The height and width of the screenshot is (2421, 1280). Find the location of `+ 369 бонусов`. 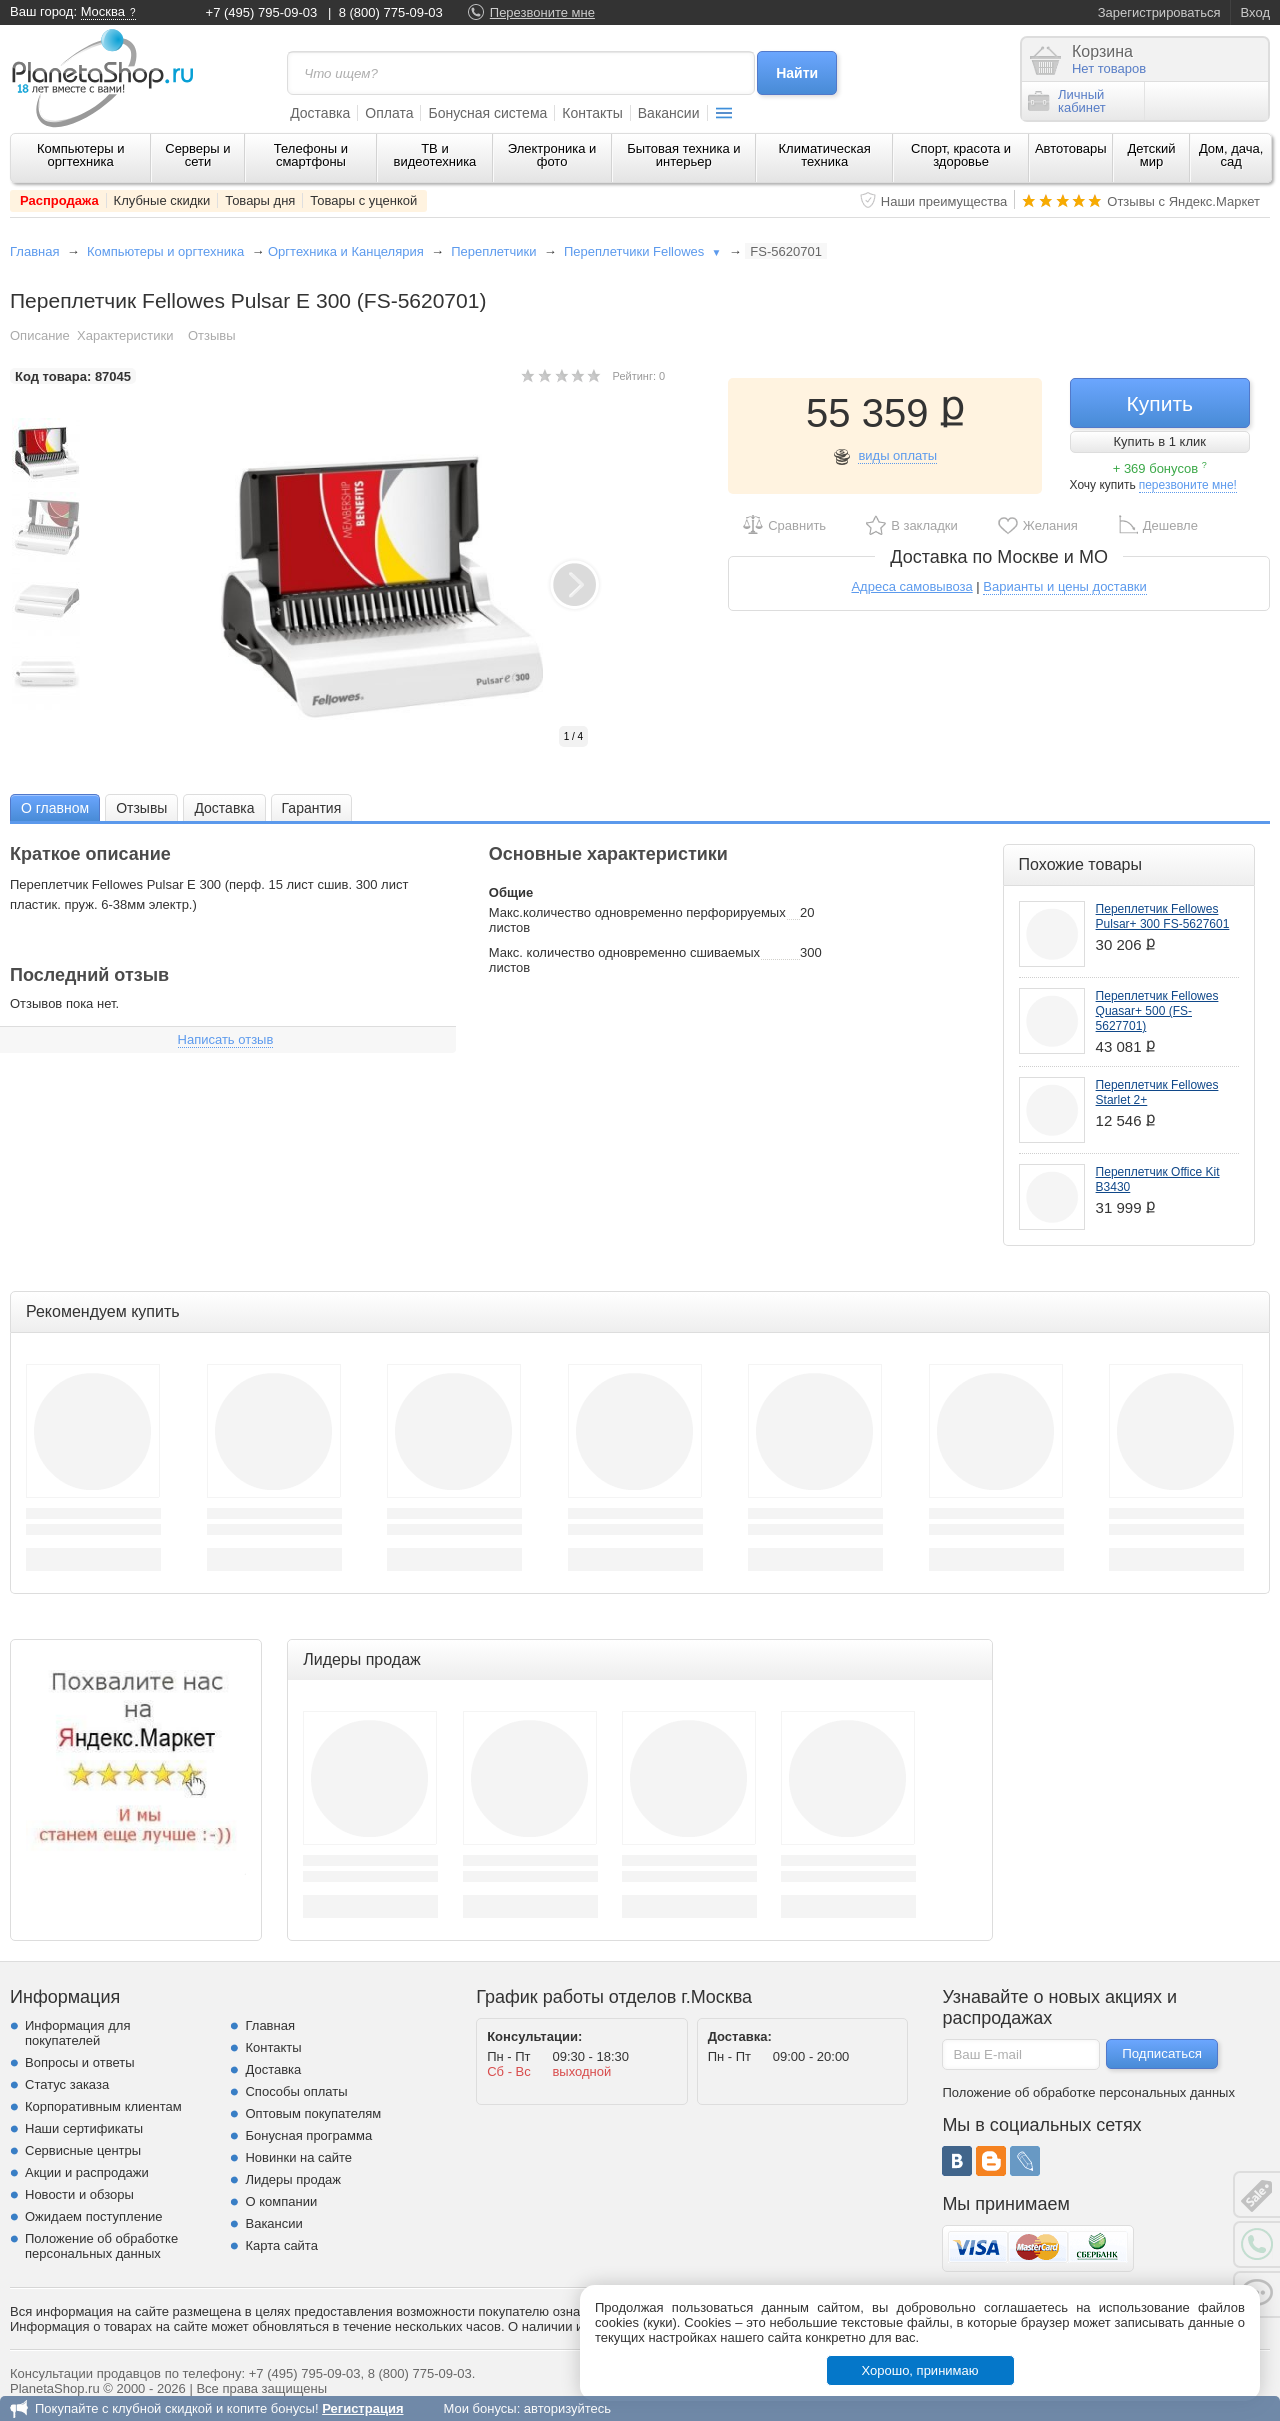

+ 369 бонусов is located at coordinates (1160, 468).